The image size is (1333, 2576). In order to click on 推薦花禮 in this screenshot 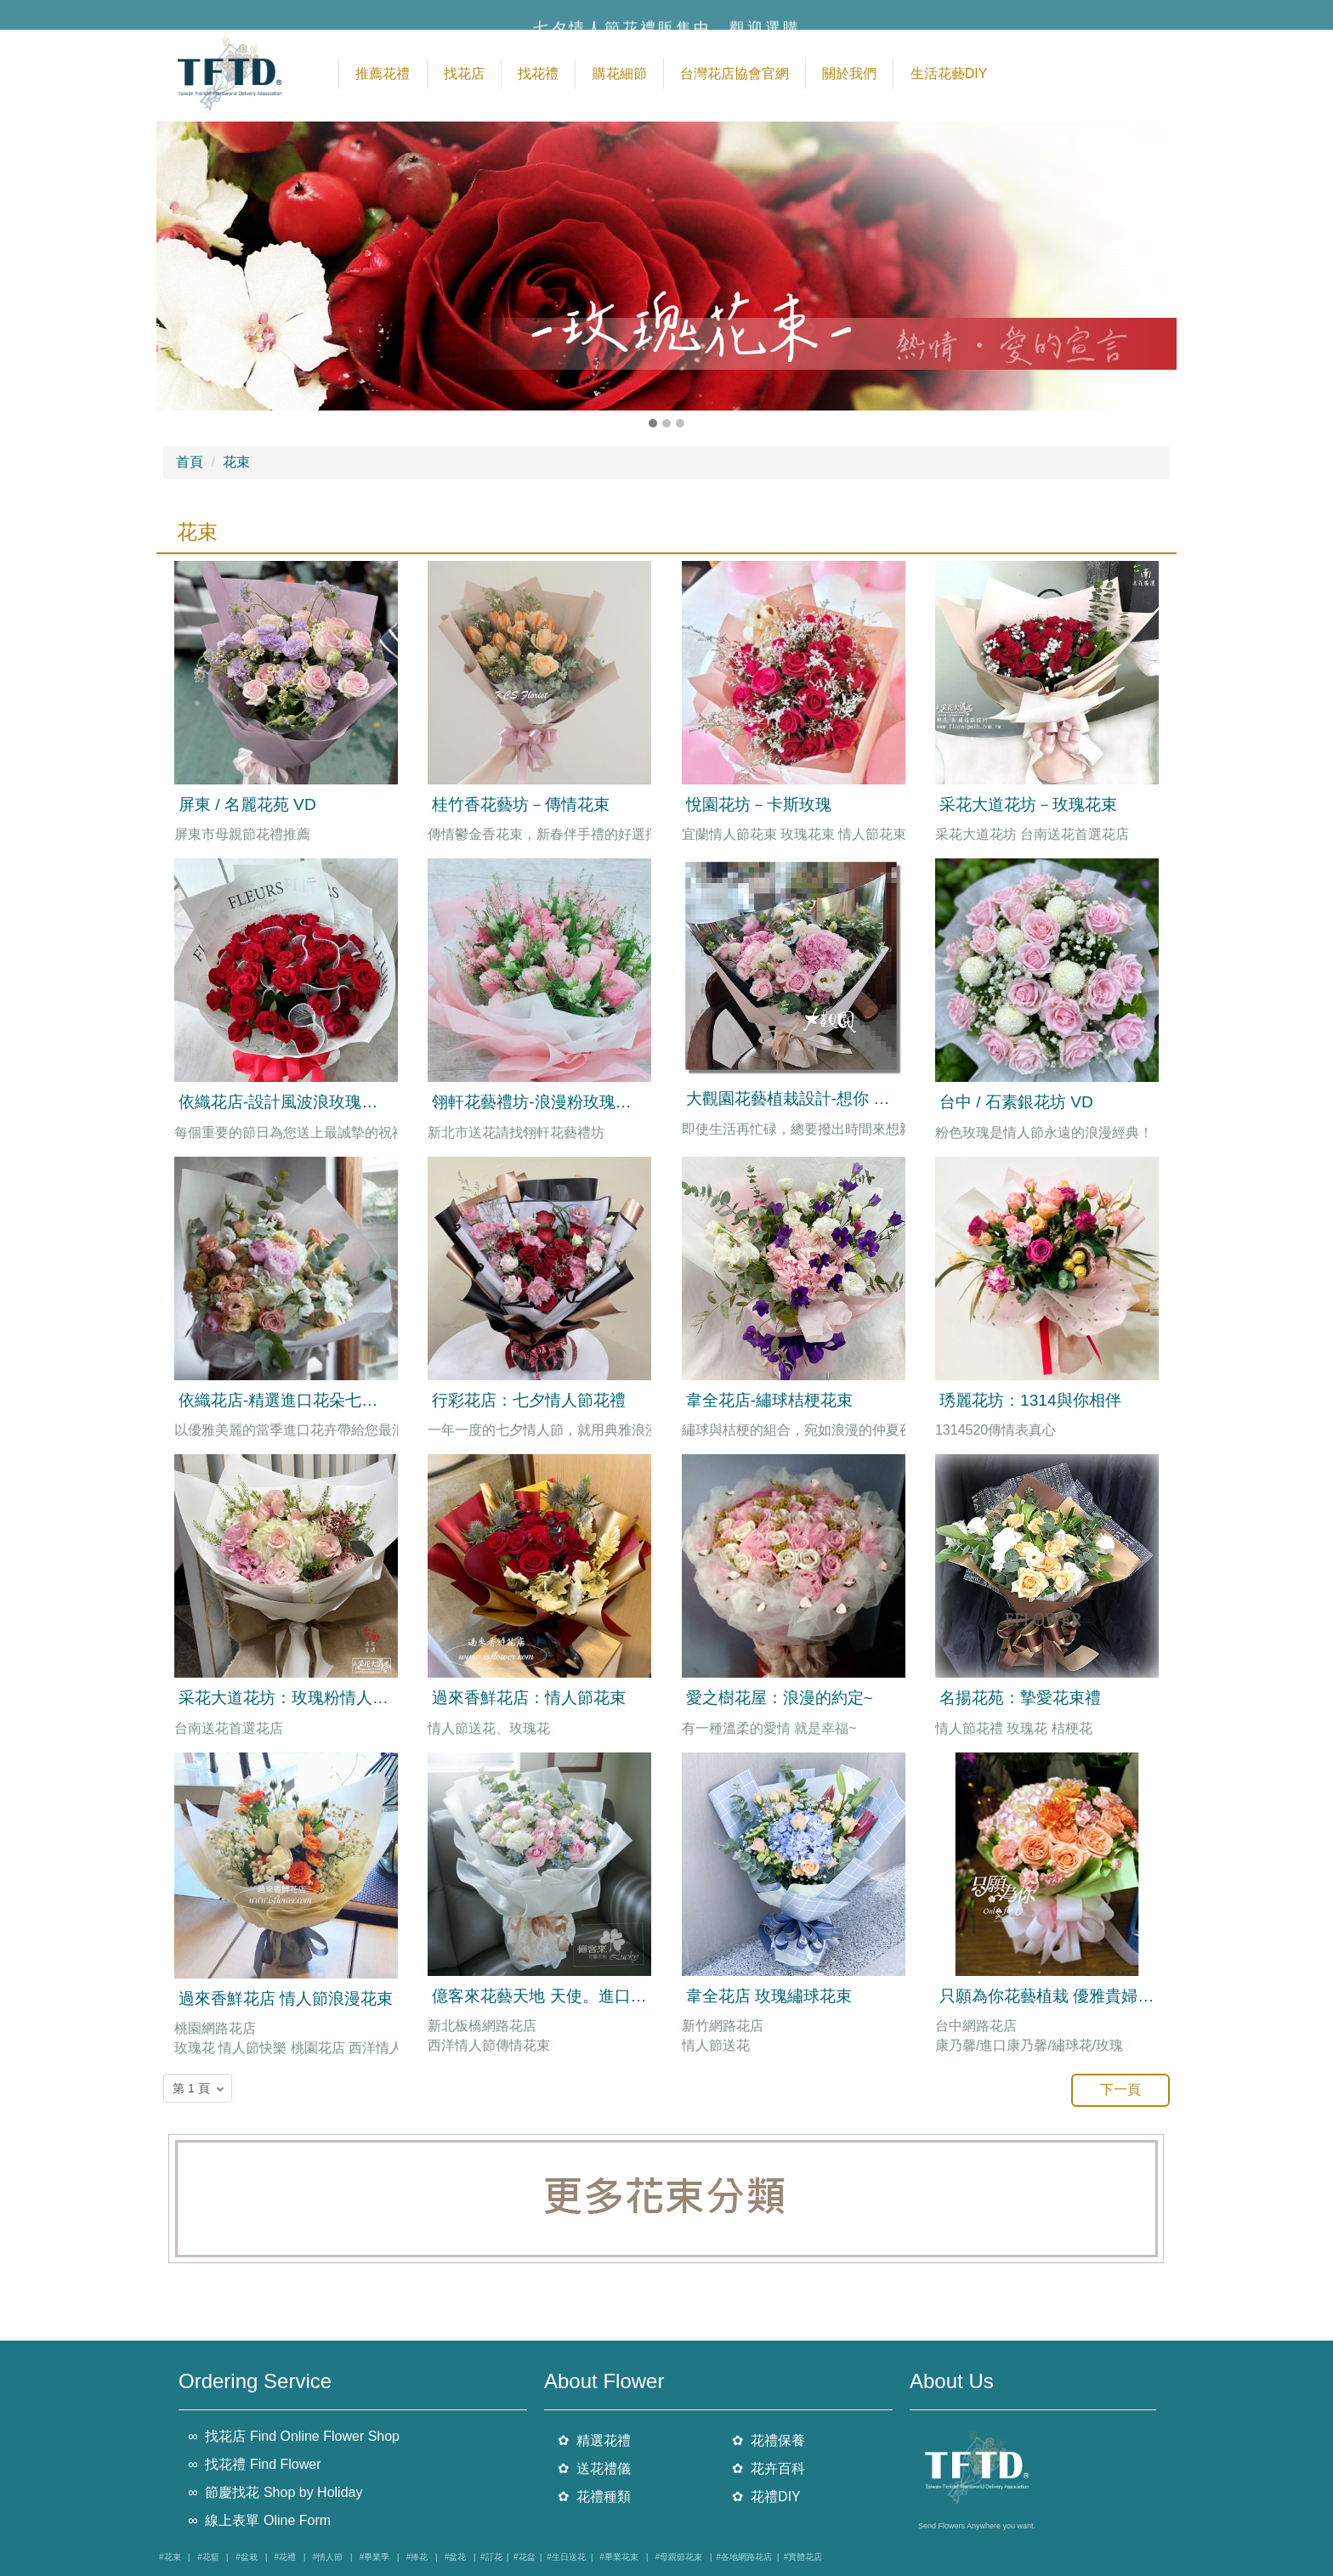, I will do `click(382, 73)`.